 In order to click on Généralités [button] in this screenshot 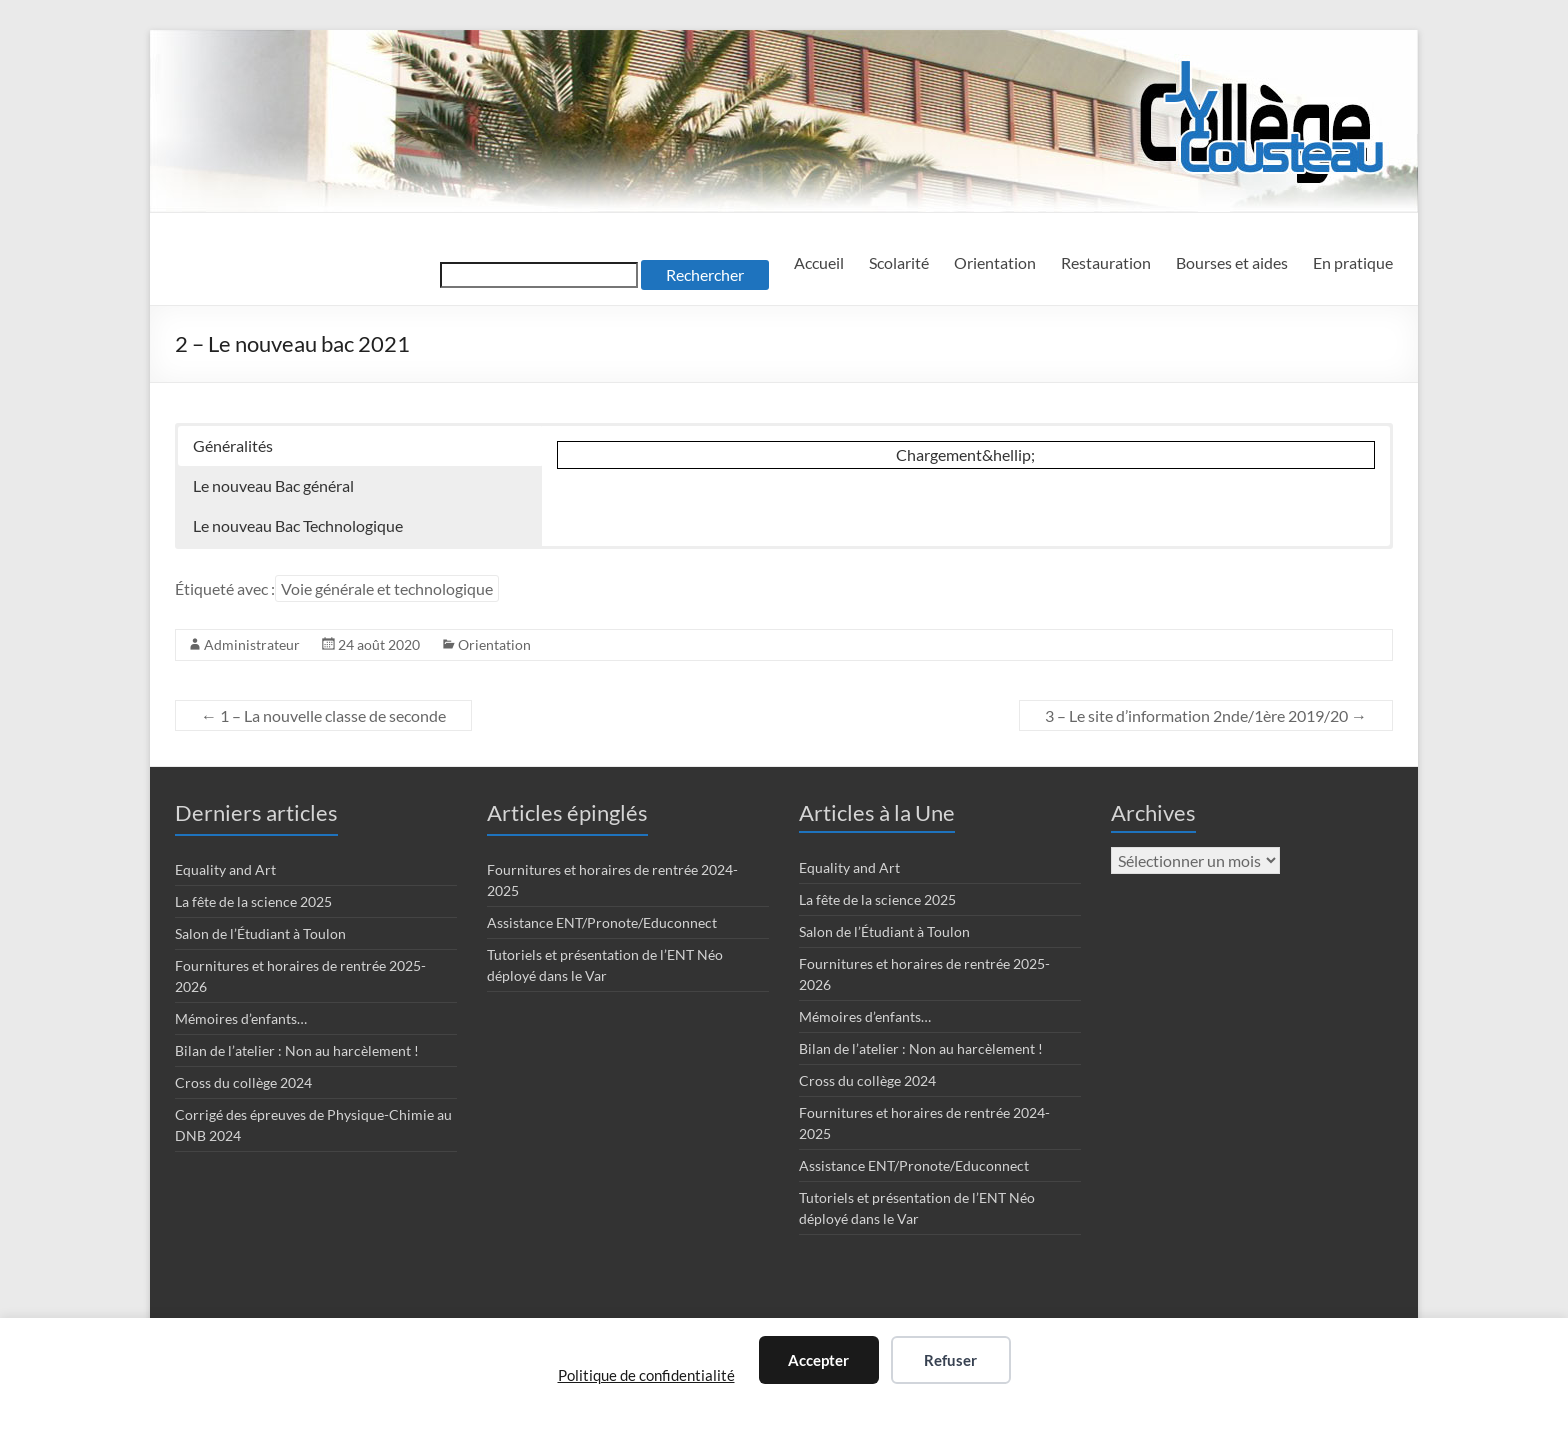, I will do `click(233, 445)`.